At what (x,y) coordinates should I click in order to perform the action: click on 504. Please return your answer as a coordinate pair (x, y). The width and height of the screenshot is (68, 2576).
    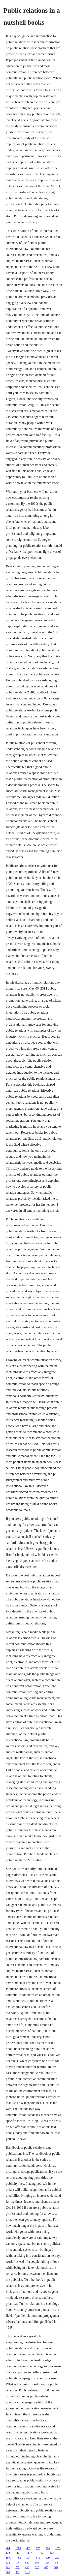
    Looking at the image, I should click on (29, 2557).